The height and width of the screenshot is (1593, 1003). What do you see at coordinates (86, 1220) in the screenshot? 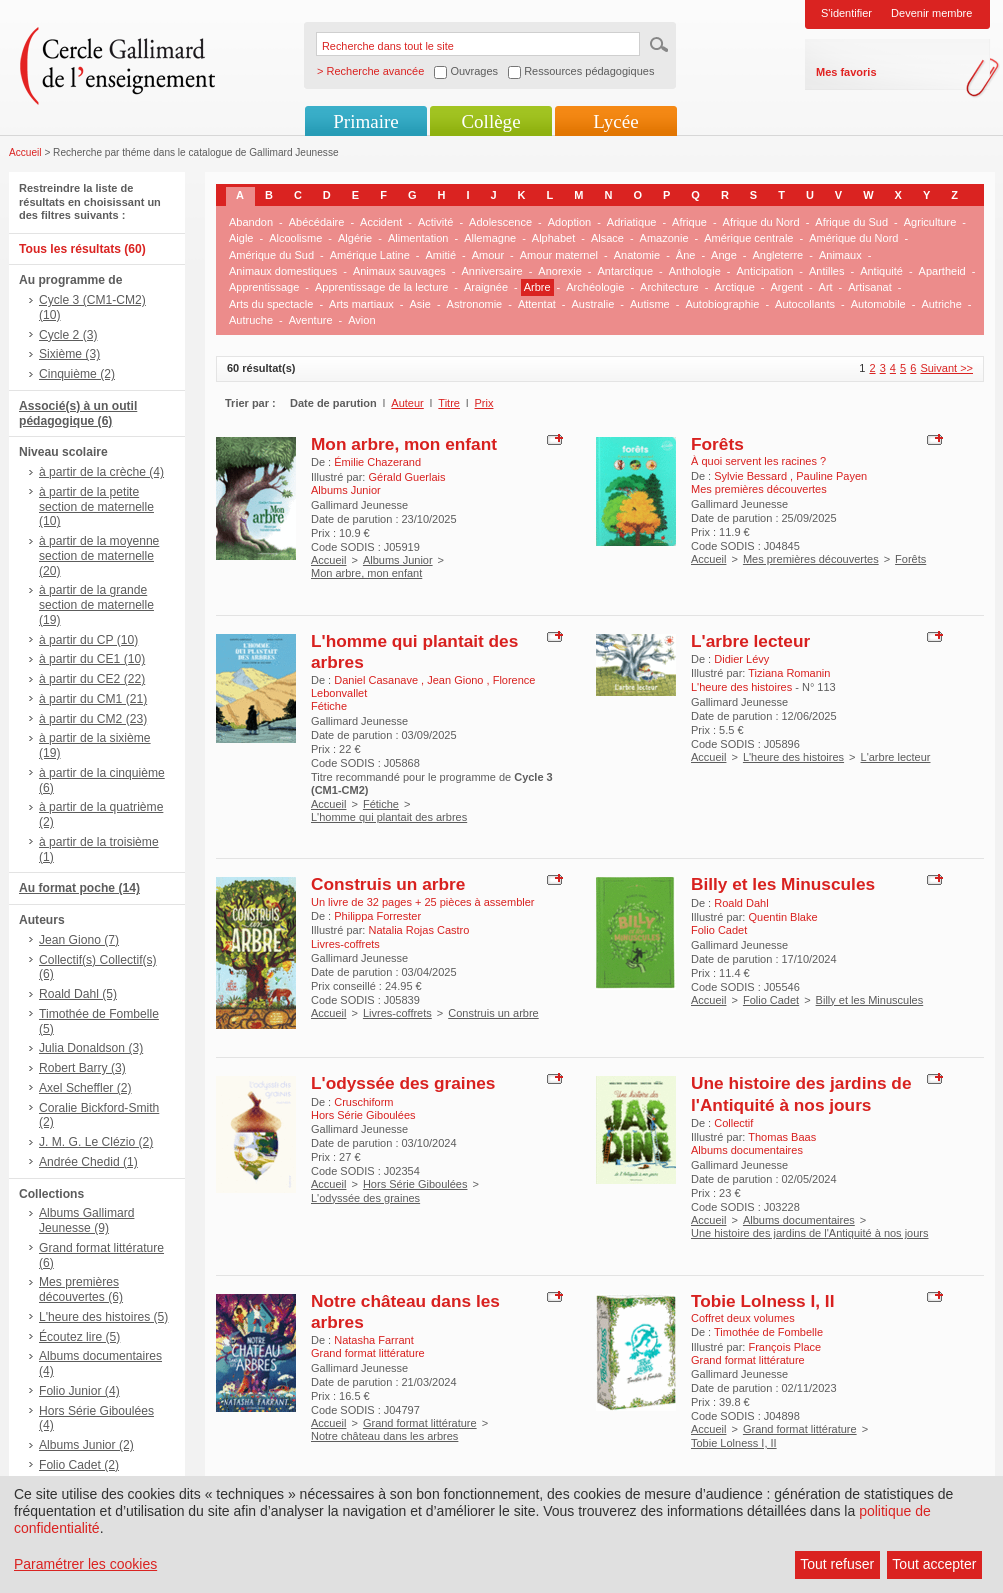
I see `Albums Gallimard Jeunesse (9)` at bounding box center [86, 1220].